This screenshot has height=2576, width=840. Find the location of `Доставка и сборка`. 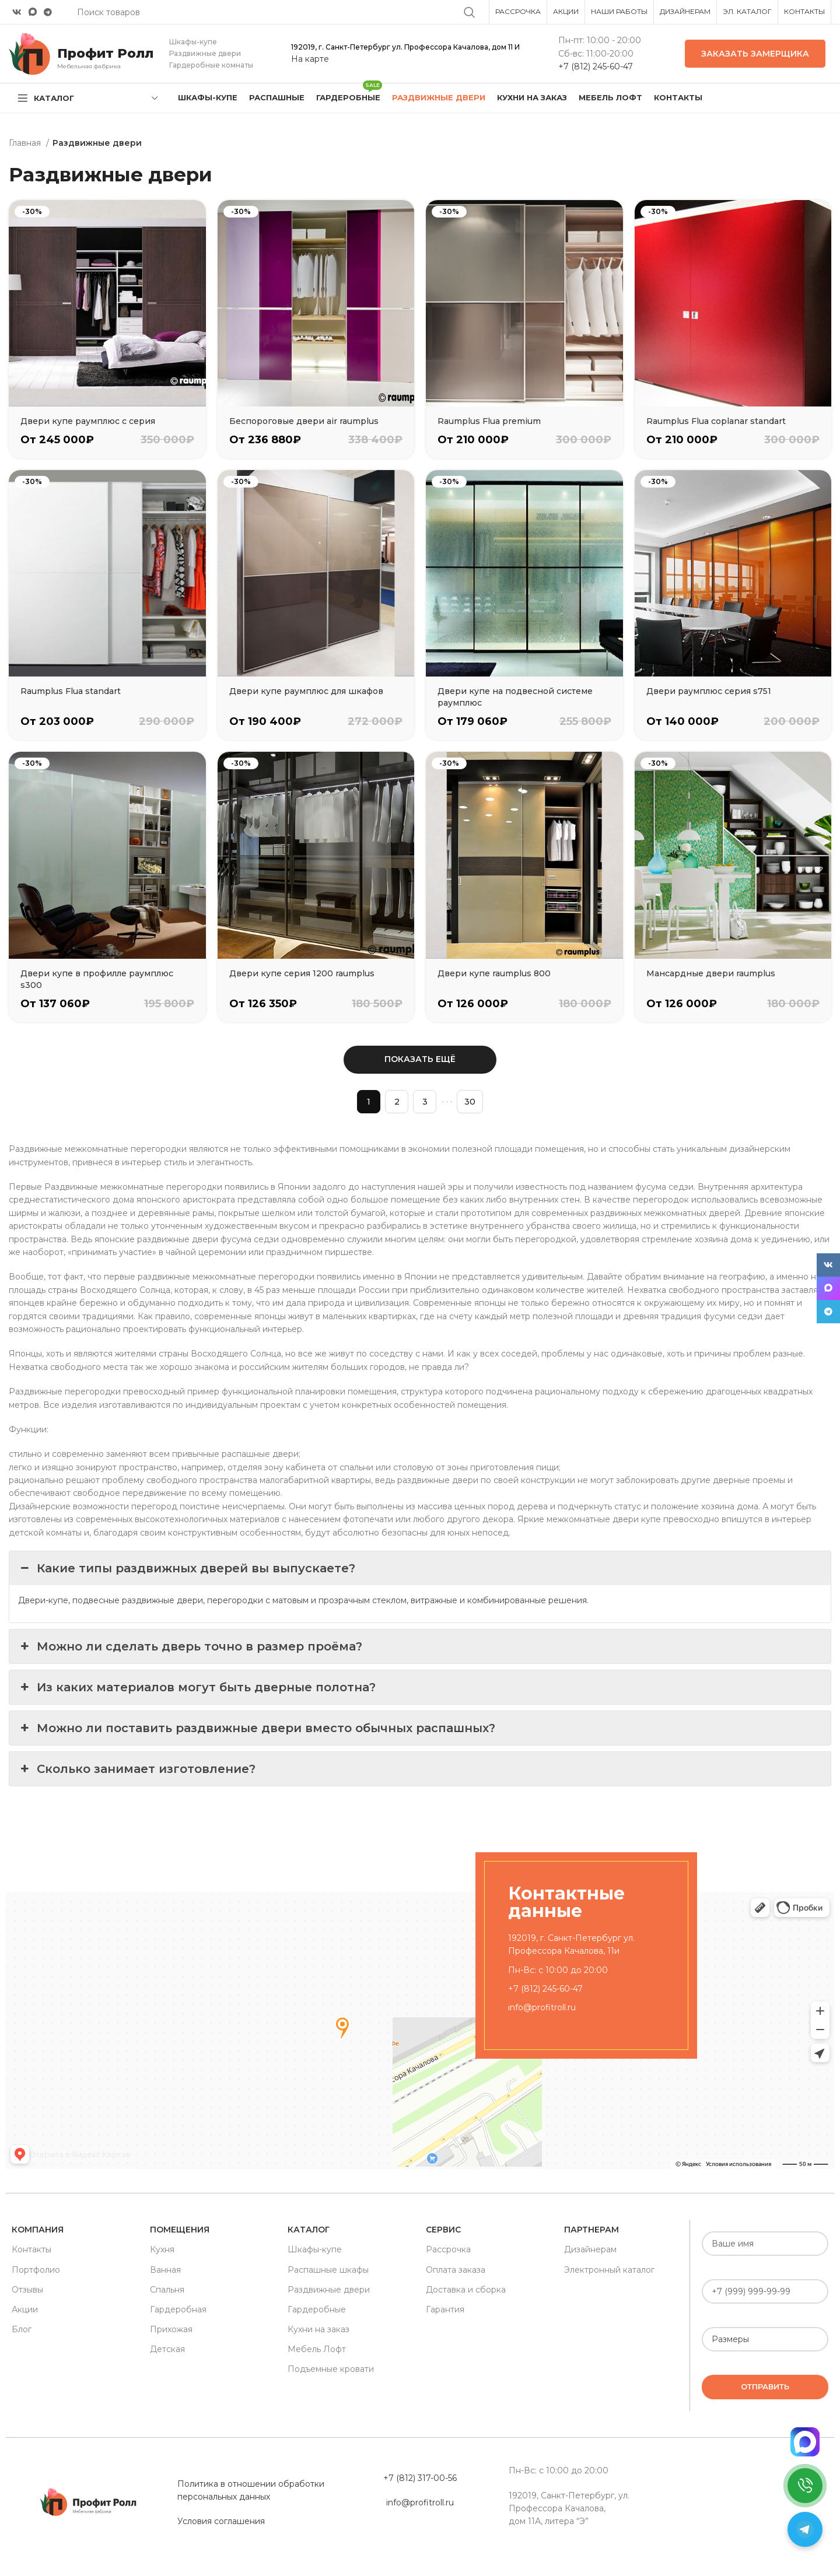

Доставка и сборка is located at coordinates (466, 2289).